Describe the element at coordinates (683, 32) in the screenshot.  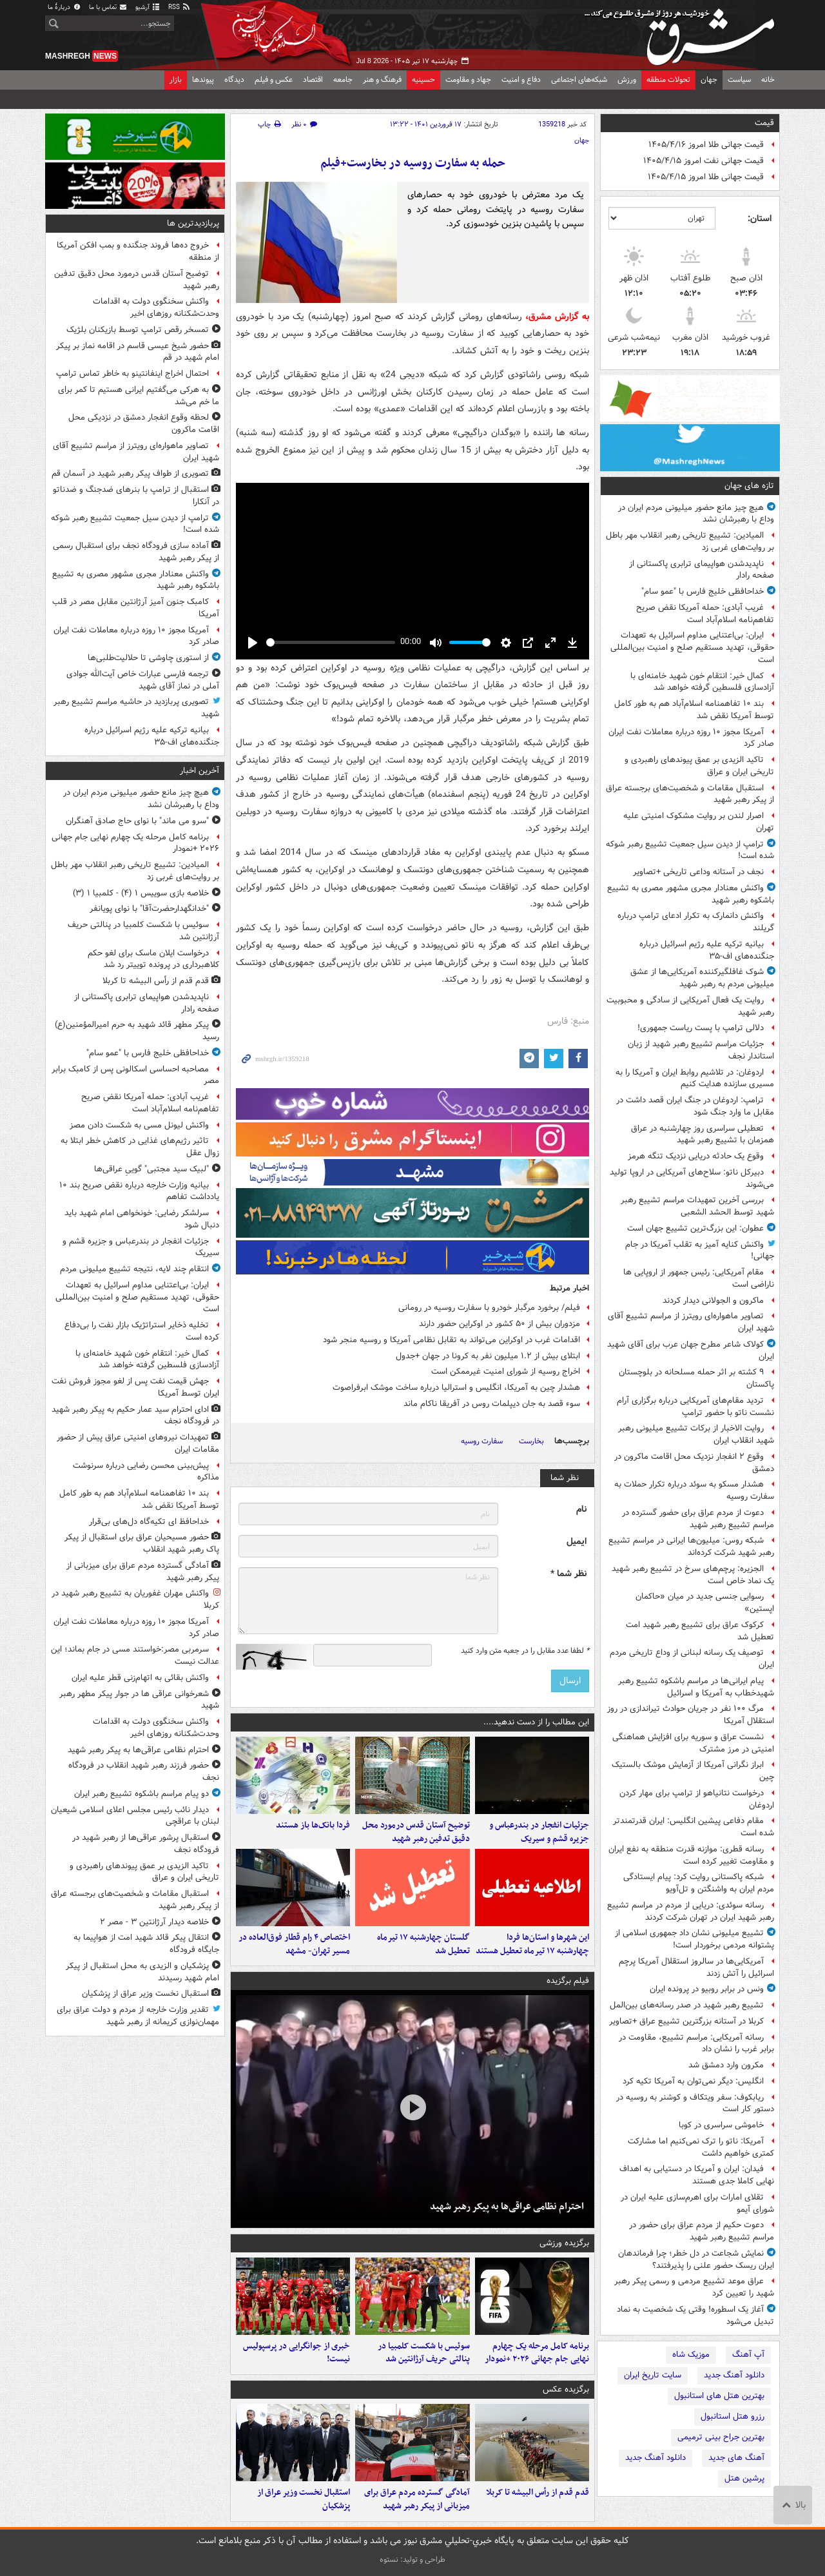
I see `مشرق نیوز` at that location.